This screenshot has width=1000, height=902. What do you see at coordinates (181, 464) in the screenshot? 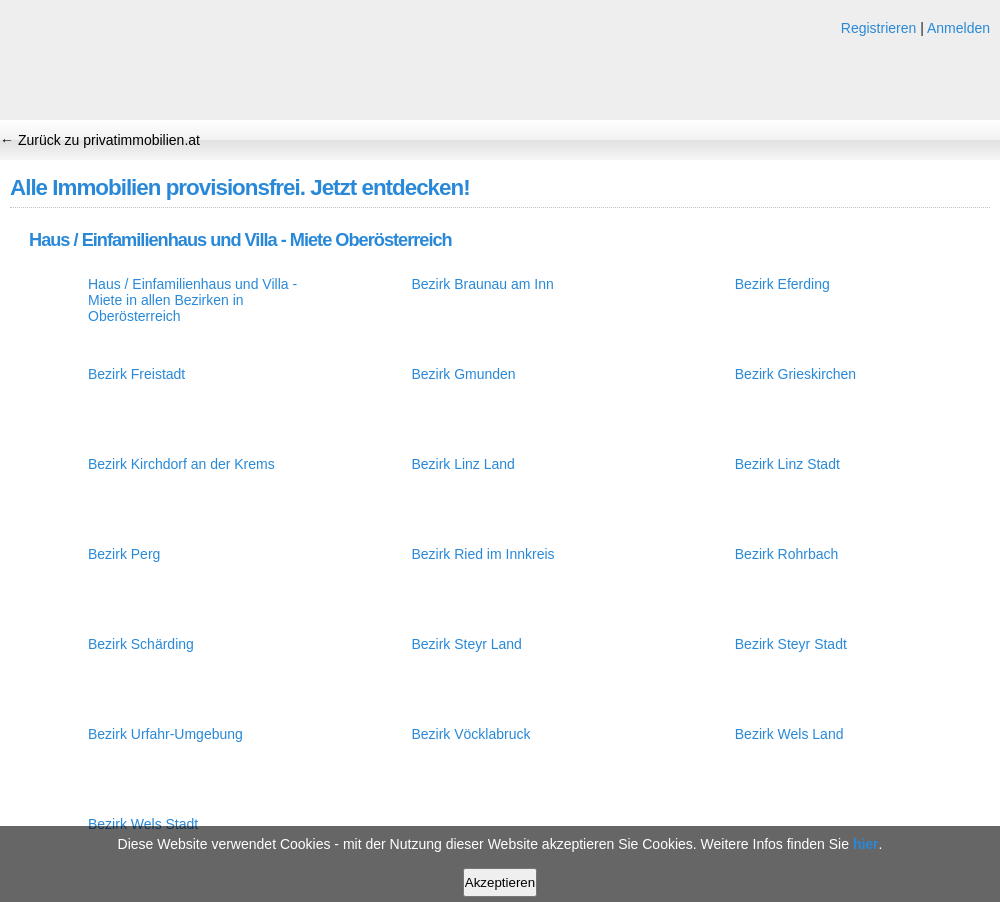
I see `Bezirk Kirchdorf an der Krems` at bounding box center [181, 464].